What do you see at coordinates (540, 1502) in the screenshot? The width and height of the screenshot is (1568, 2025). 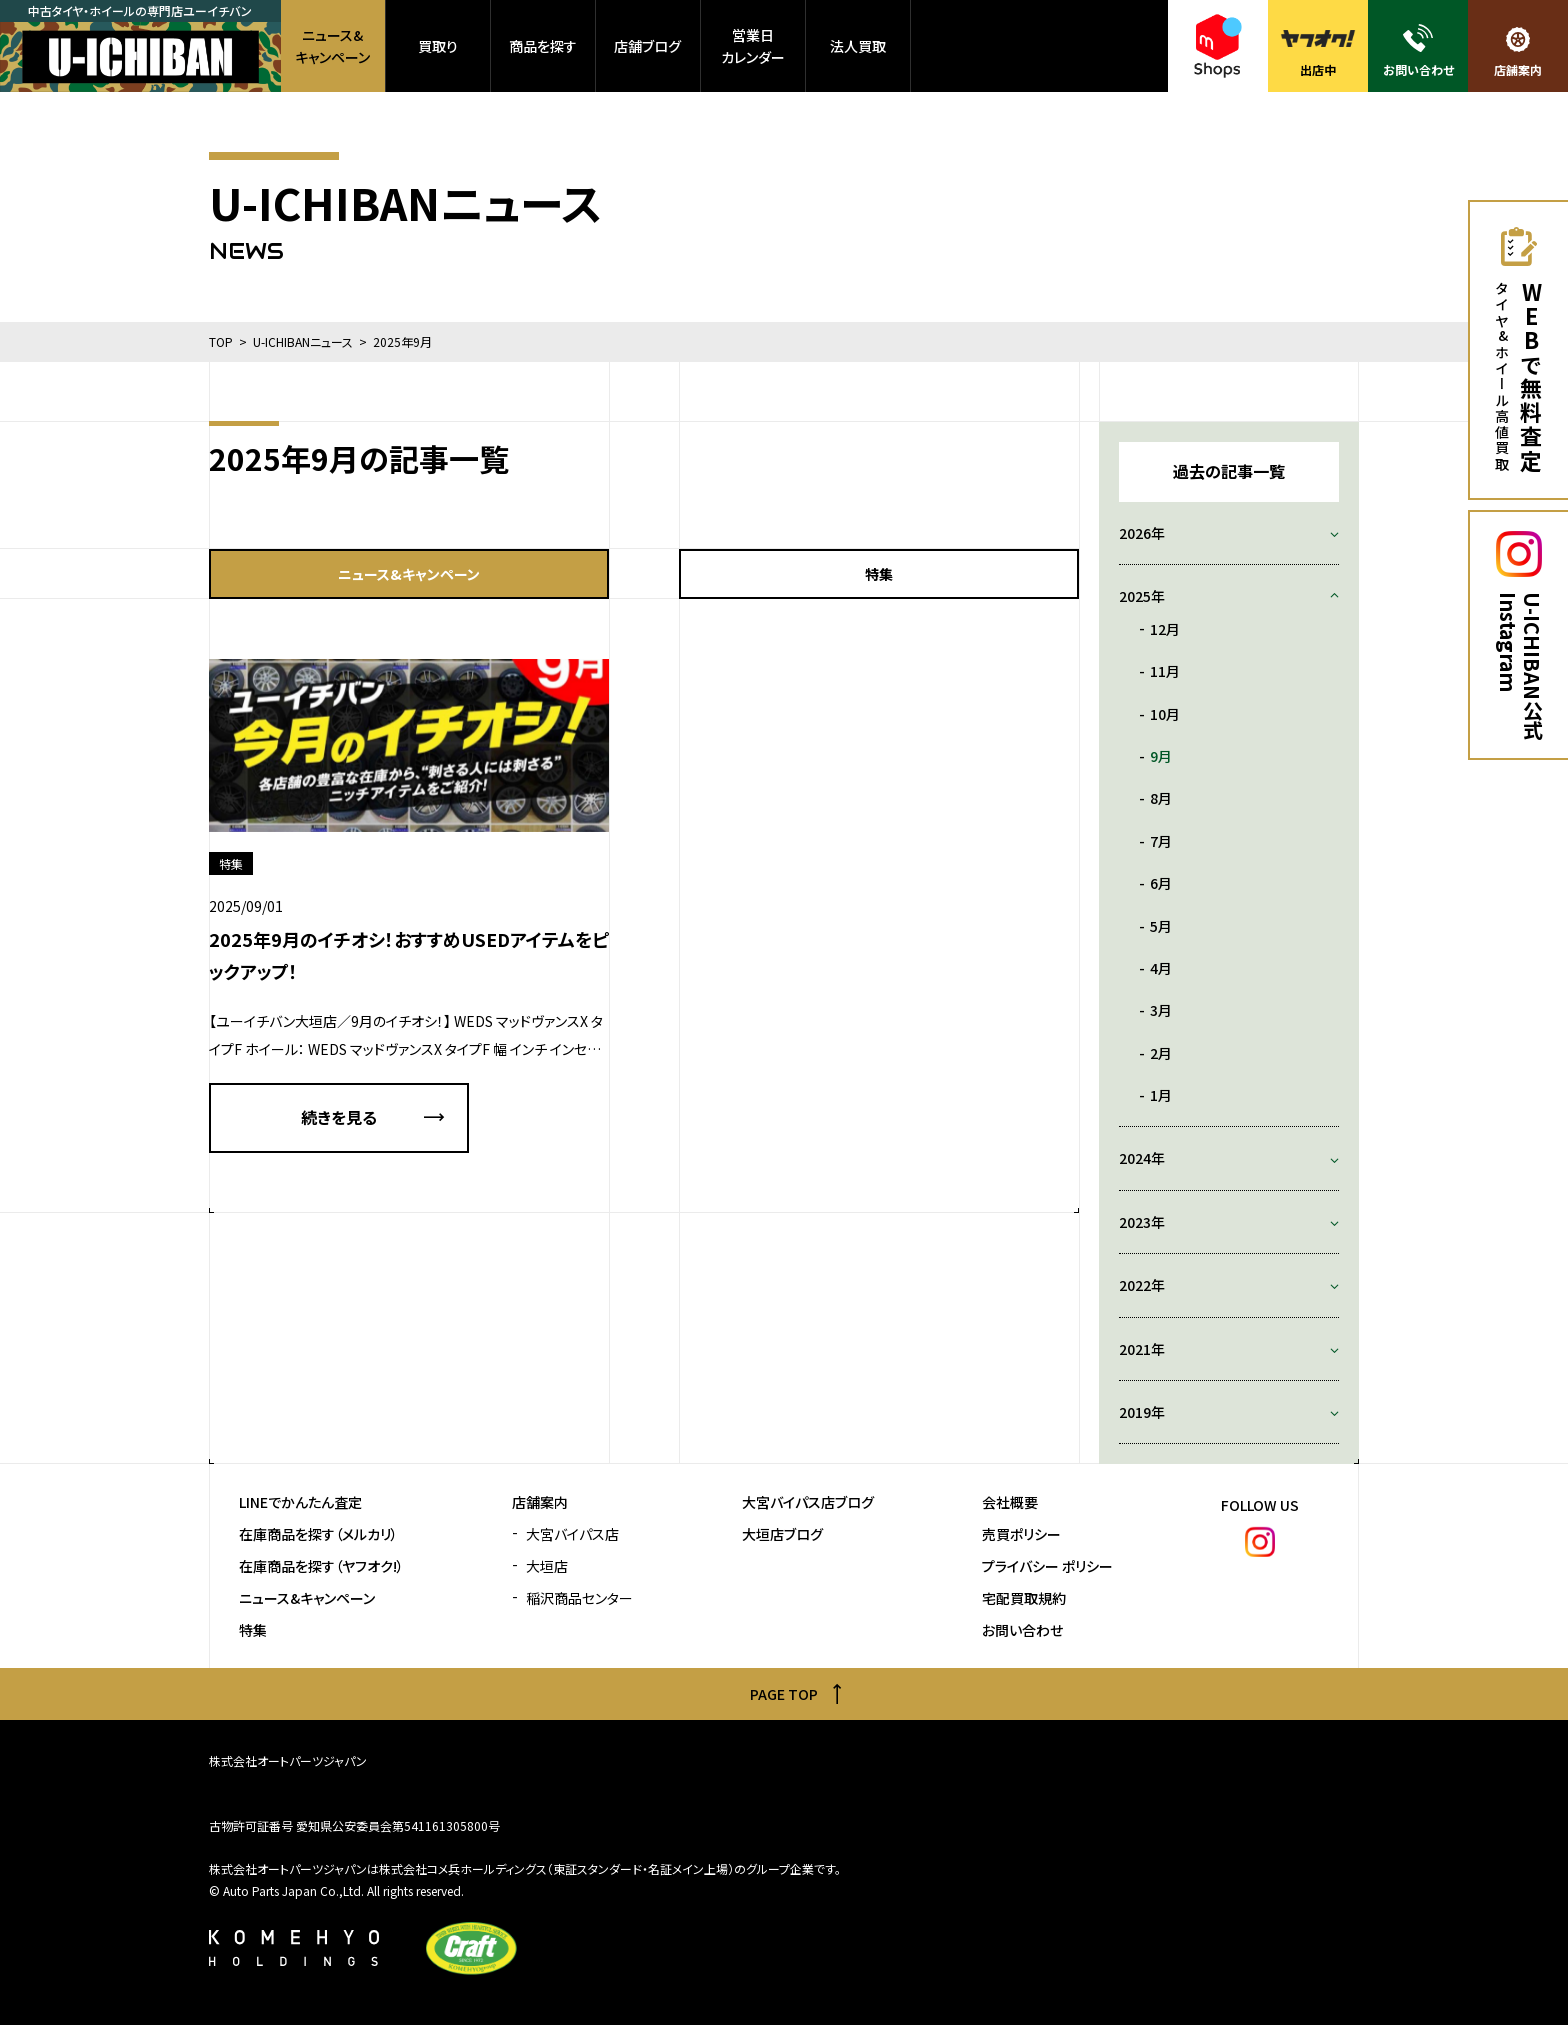 I see `店舗案内` at bounding box center [540, 1502].